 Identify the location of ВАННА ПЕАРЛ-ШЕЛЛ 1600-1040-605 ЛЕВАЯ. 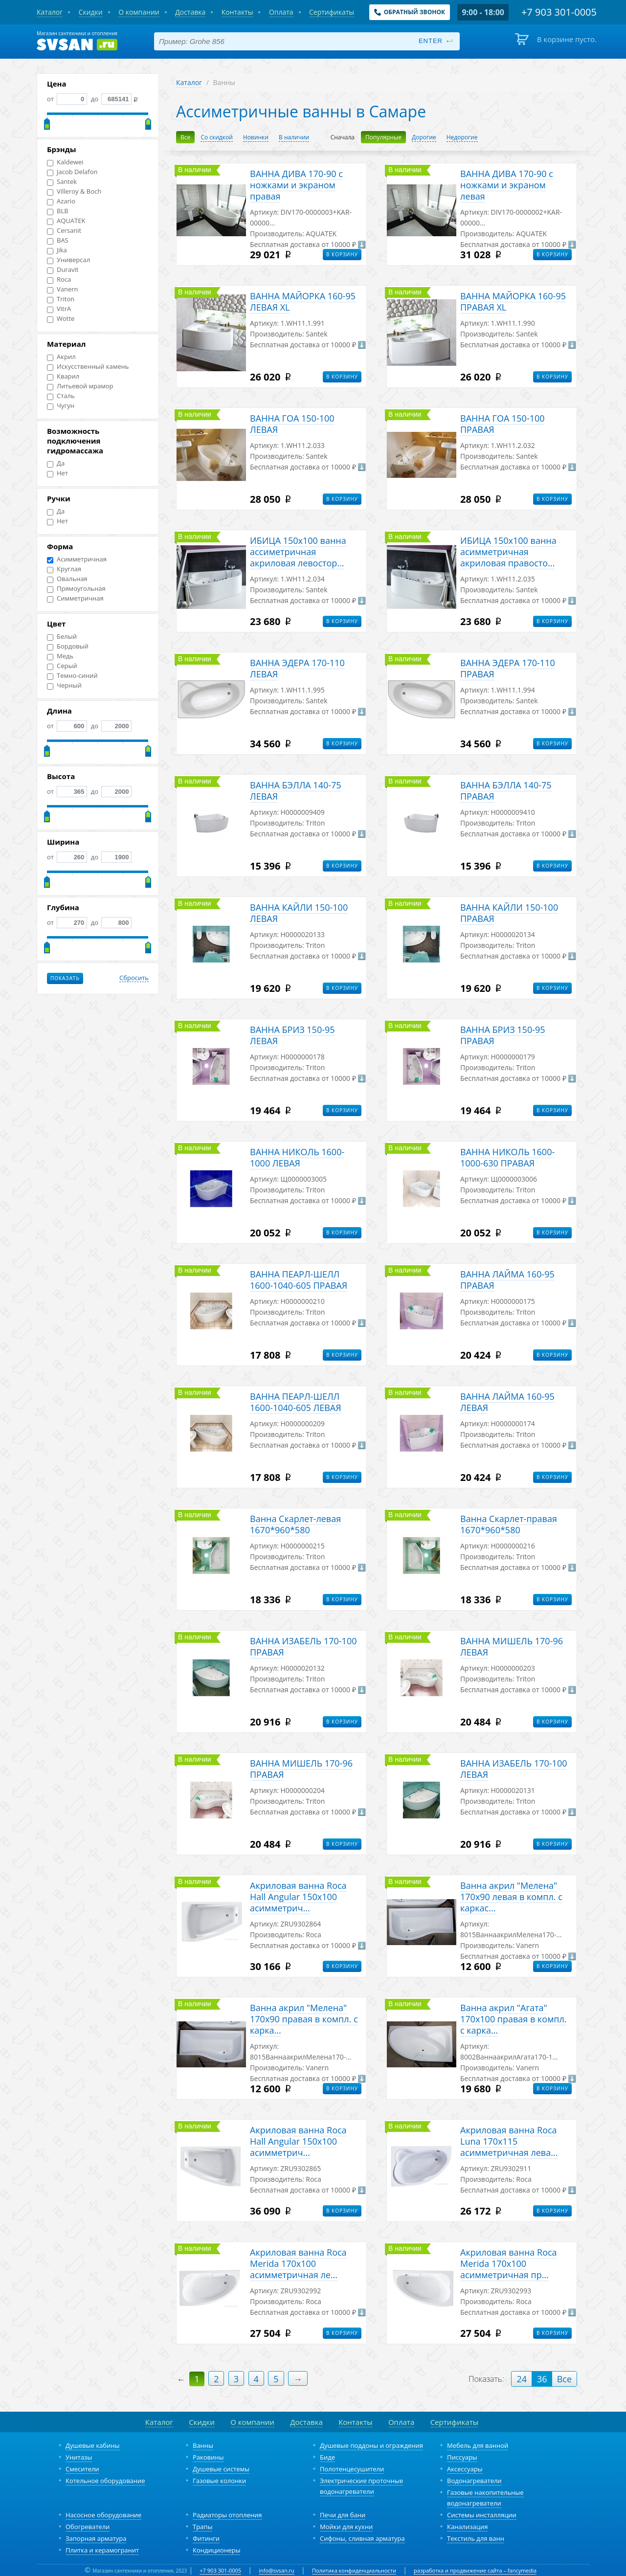
(295, 1401).